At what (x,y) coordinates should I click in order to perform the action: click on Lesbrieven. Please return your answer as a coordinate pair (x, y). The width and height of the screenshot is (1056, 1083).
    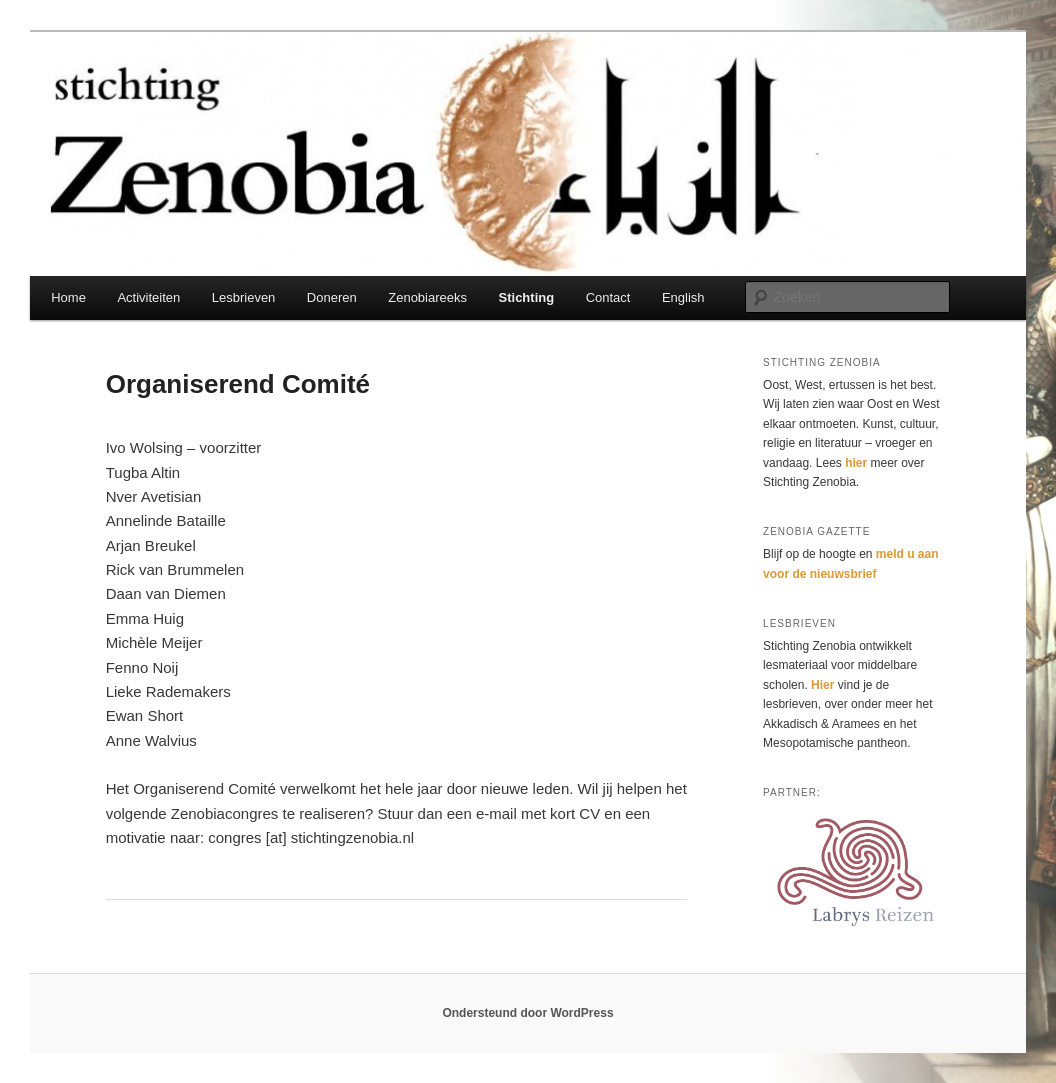
    Looking at the image, I should click on (244, 297).